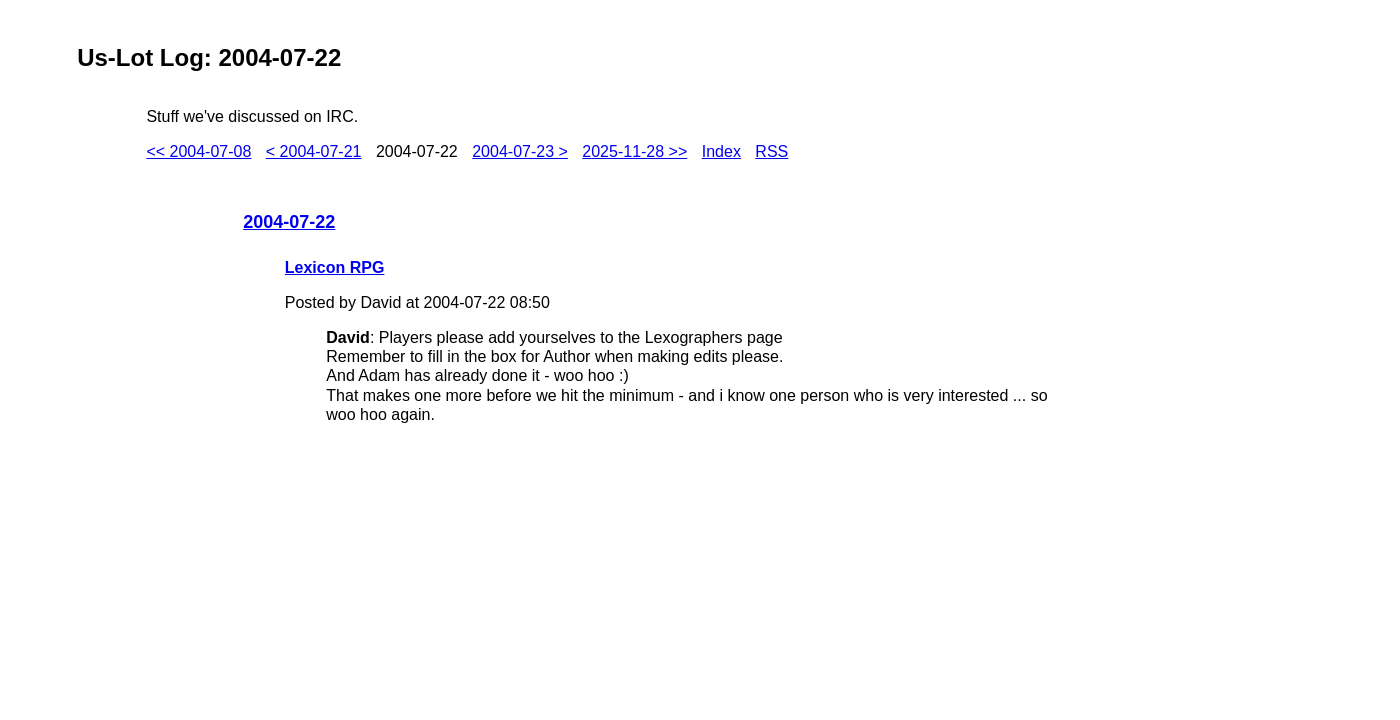 The height and width of the screenshot is (720, 1400). I want to click on Index, so click(721, 151).